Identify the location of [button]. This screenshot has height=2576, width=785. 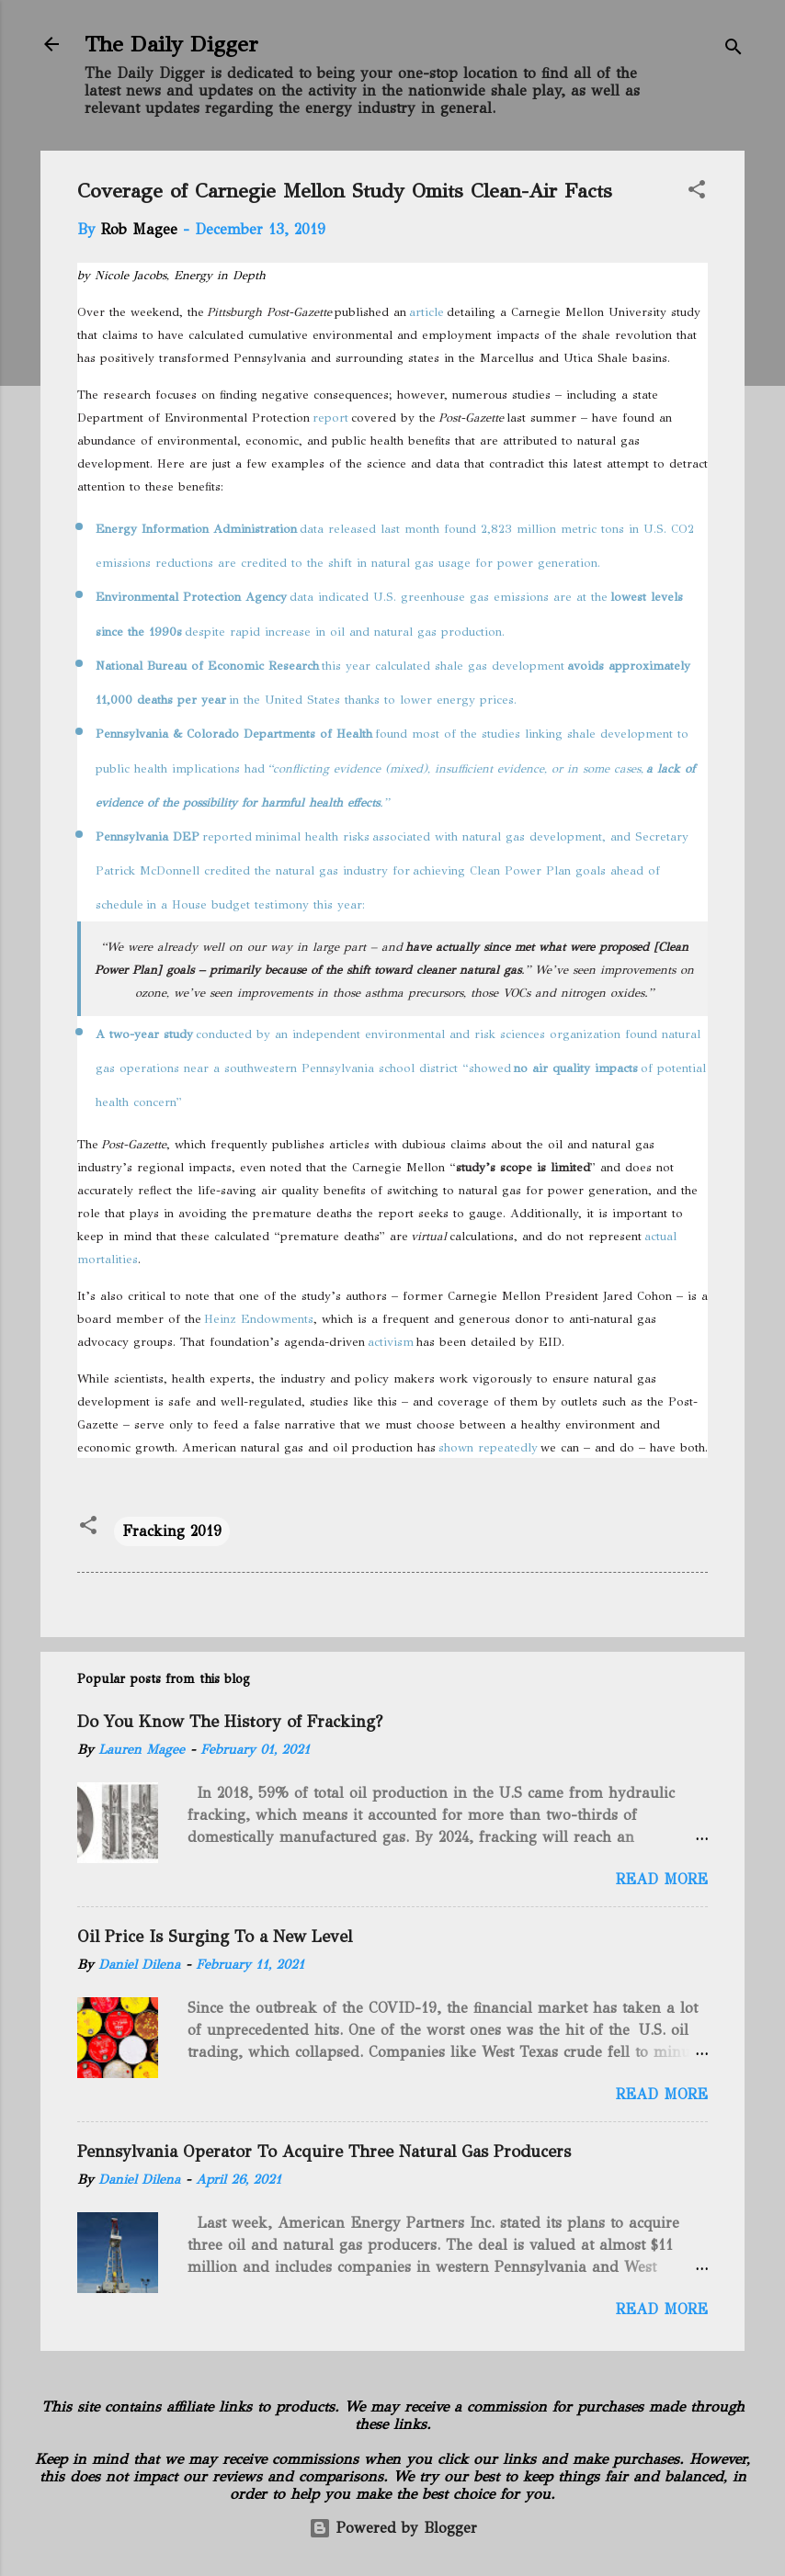
(697, 192).